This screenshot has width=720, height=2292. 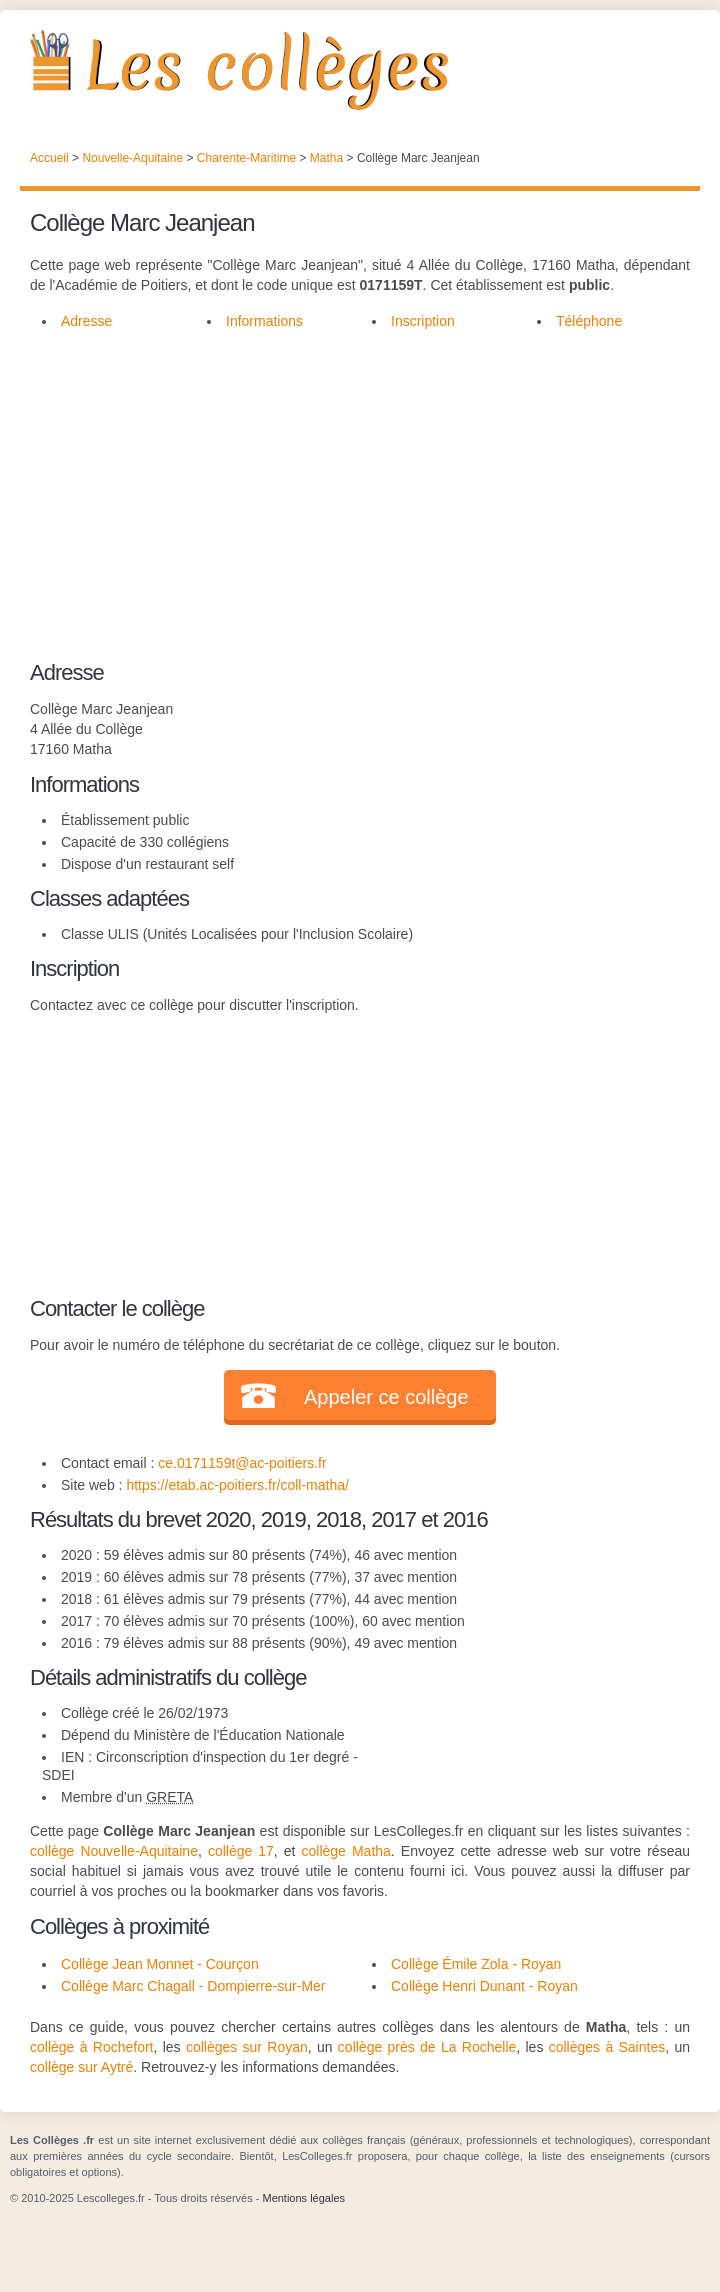 What do you see at coordinates (91, 2047) in the screenshot?
I see `collège à Rochefort` at bounding box center [91, 2047].